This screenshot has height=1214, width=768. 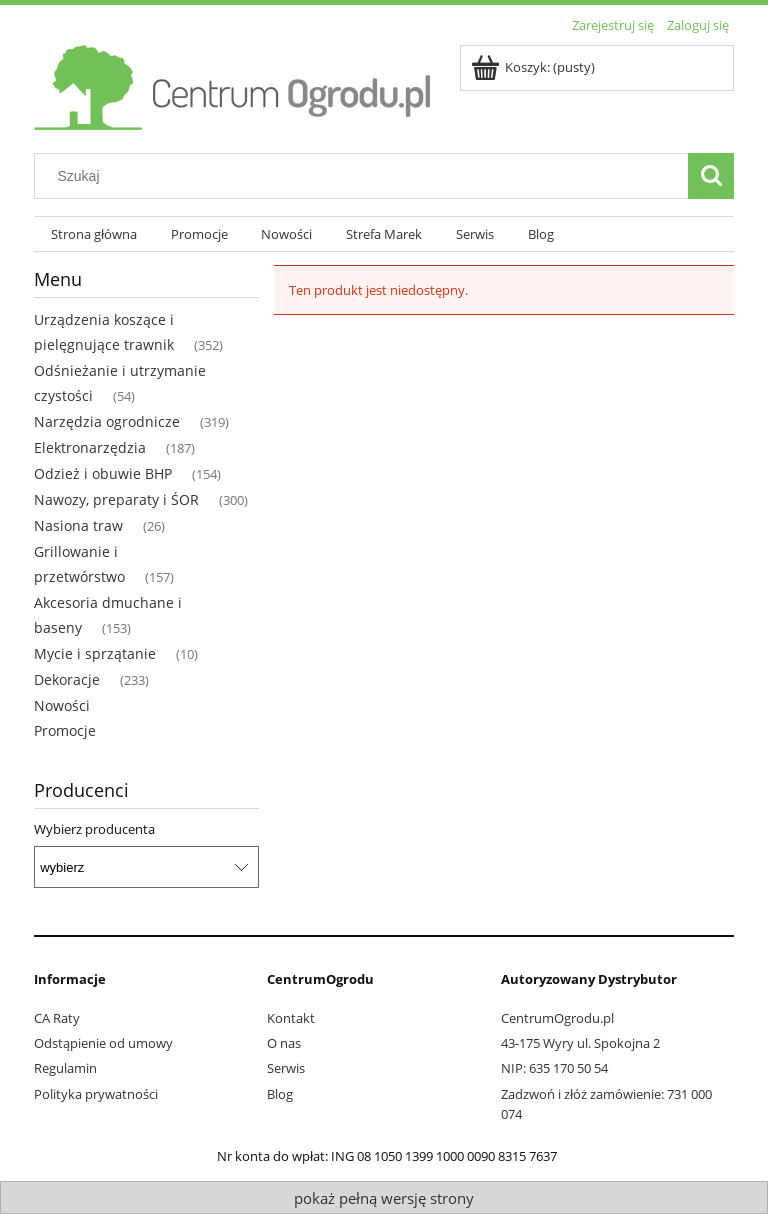 What do you see at coordinates (103, 1043) in the screenshot?
I see `Odstąpienie od umowy` at bounding box center [103, 1043].